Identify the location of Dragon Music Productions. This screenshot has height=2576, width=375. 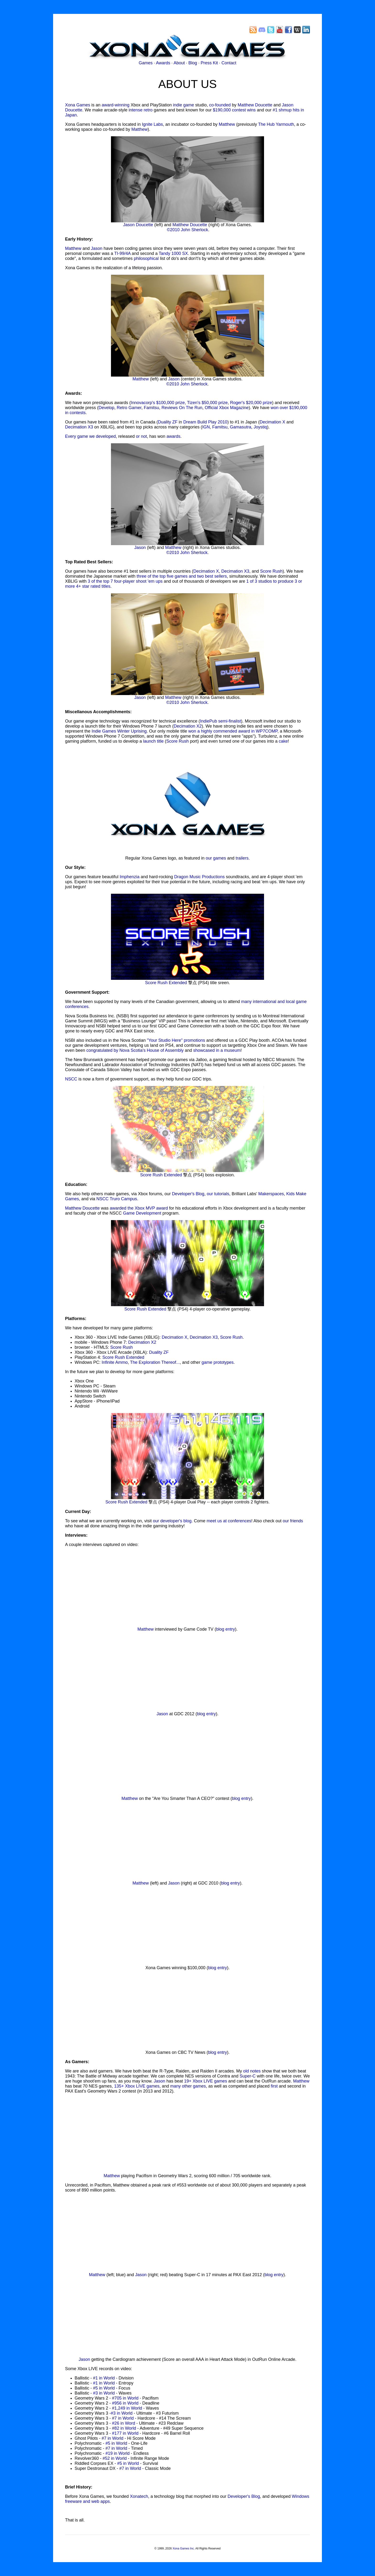
(199, 876).